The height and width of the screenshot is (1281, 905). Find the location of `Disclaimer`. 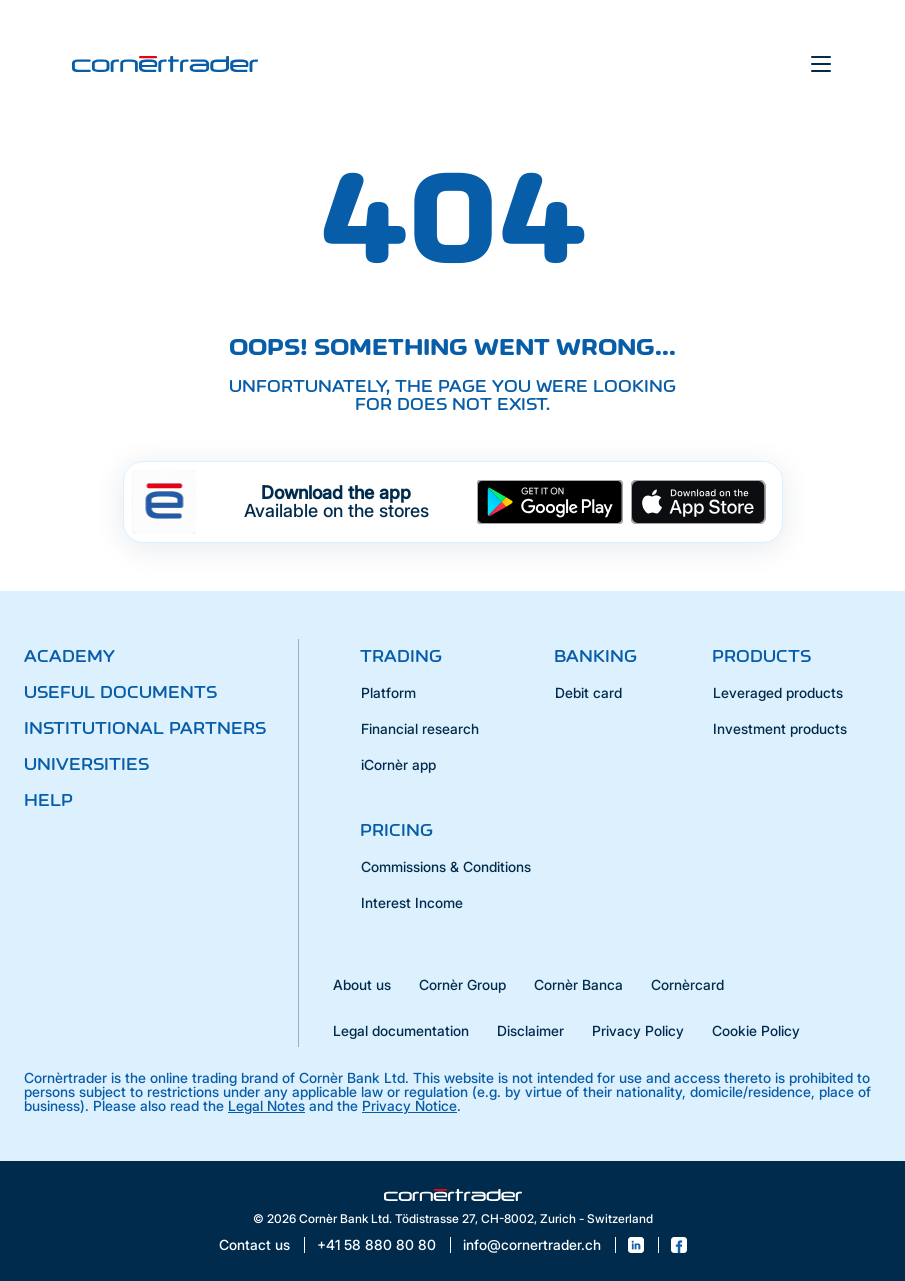

Disclaimer is located at coordinates (530, 1030).